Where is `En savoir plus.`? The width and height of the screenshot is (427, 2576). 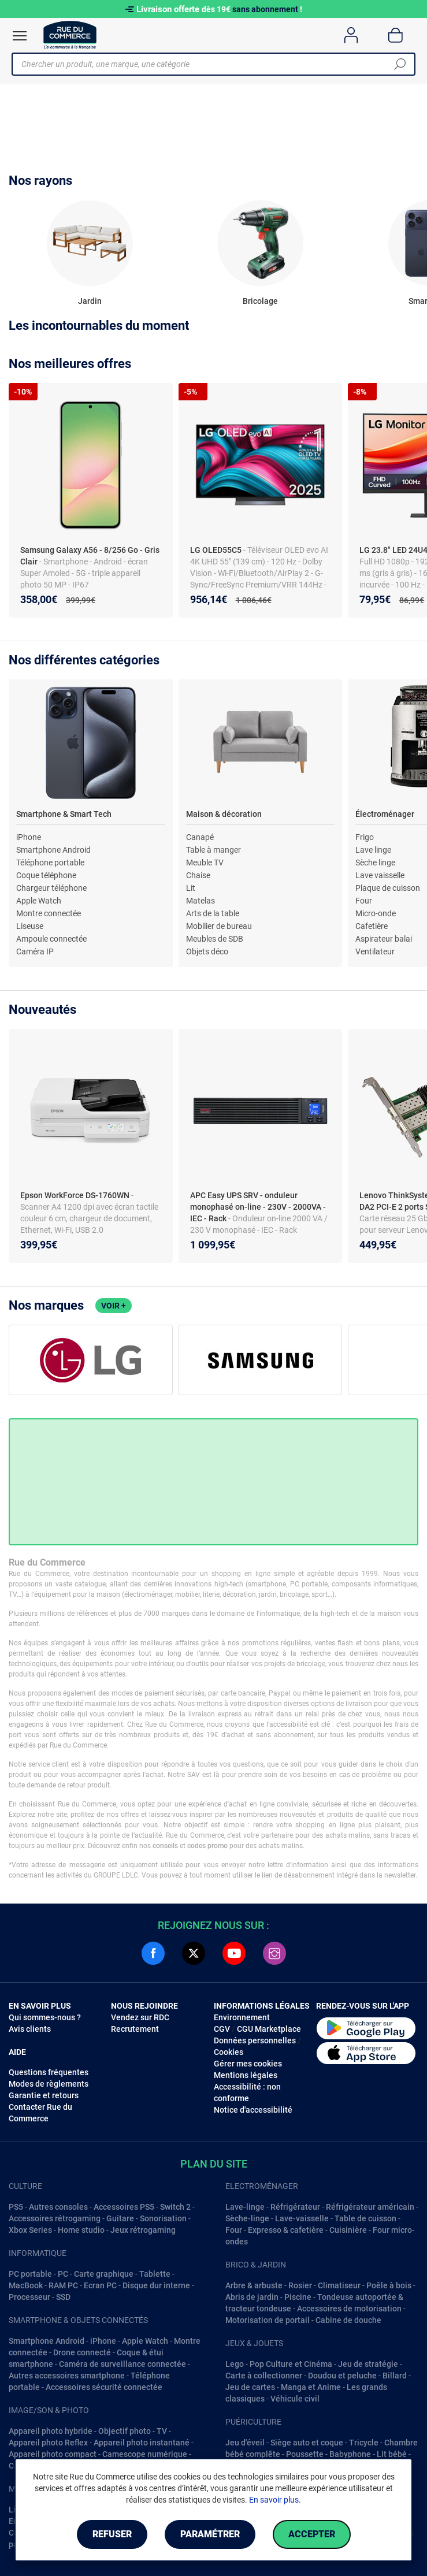
En savoir plus. is located at coordinates (275, 2499).